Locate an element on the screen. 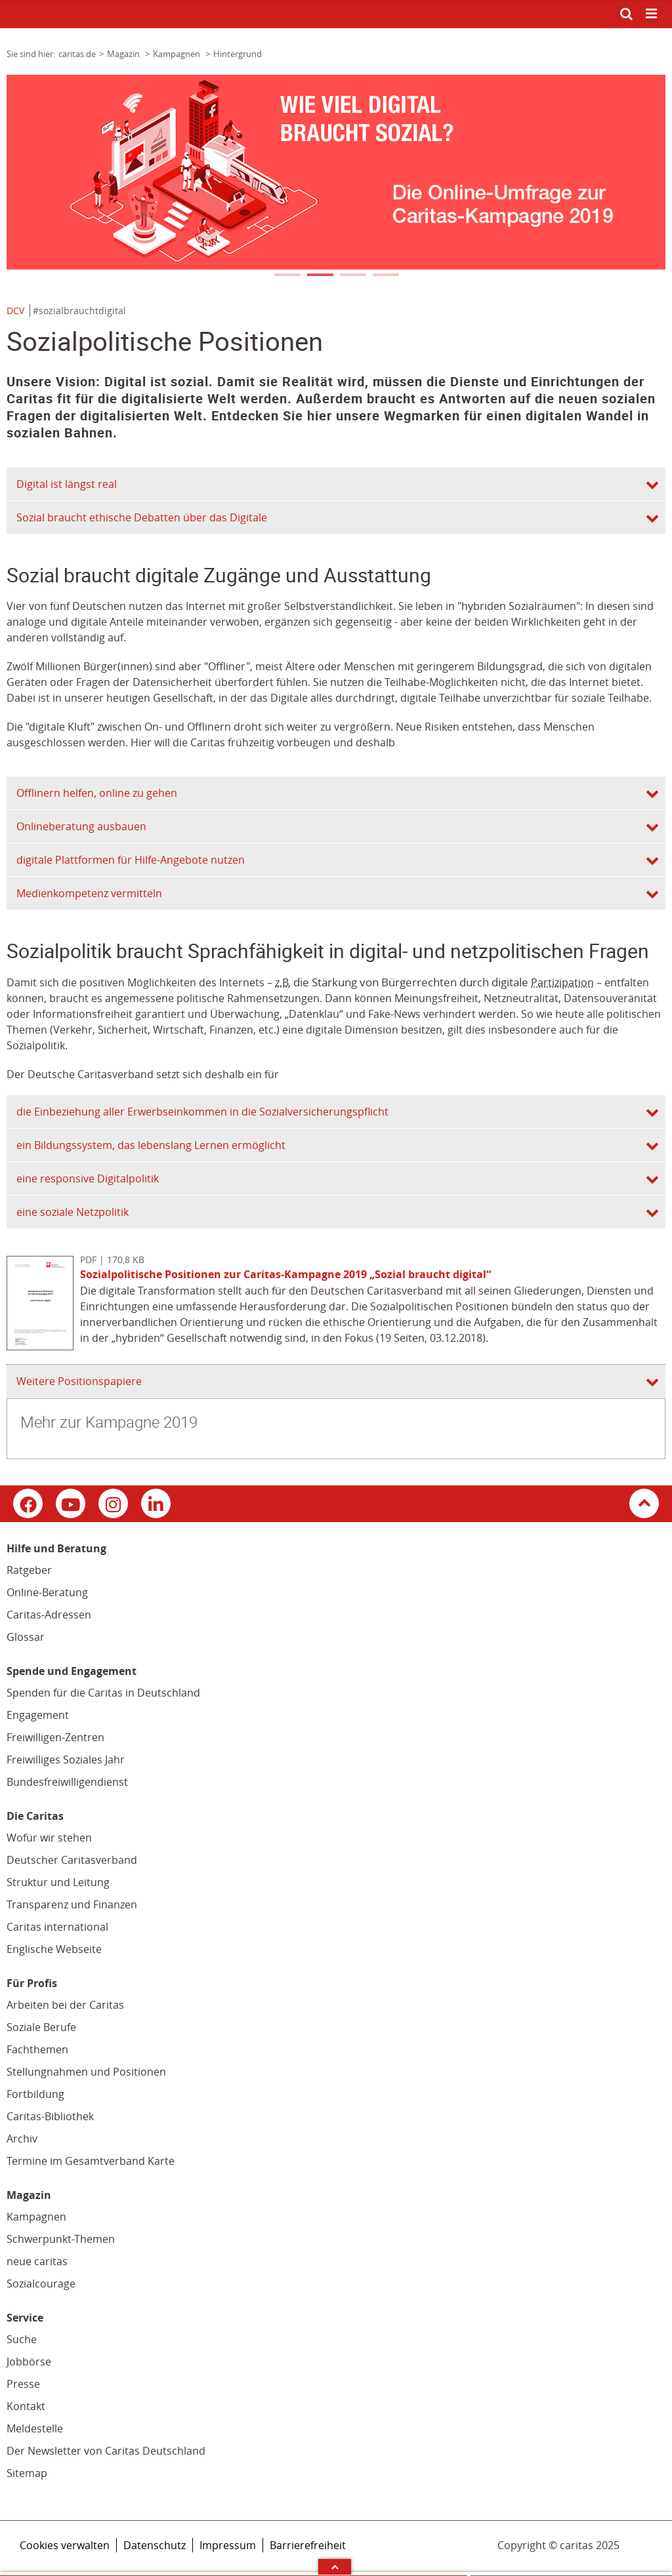  3 [tab] is located at coordinates (352, 276).